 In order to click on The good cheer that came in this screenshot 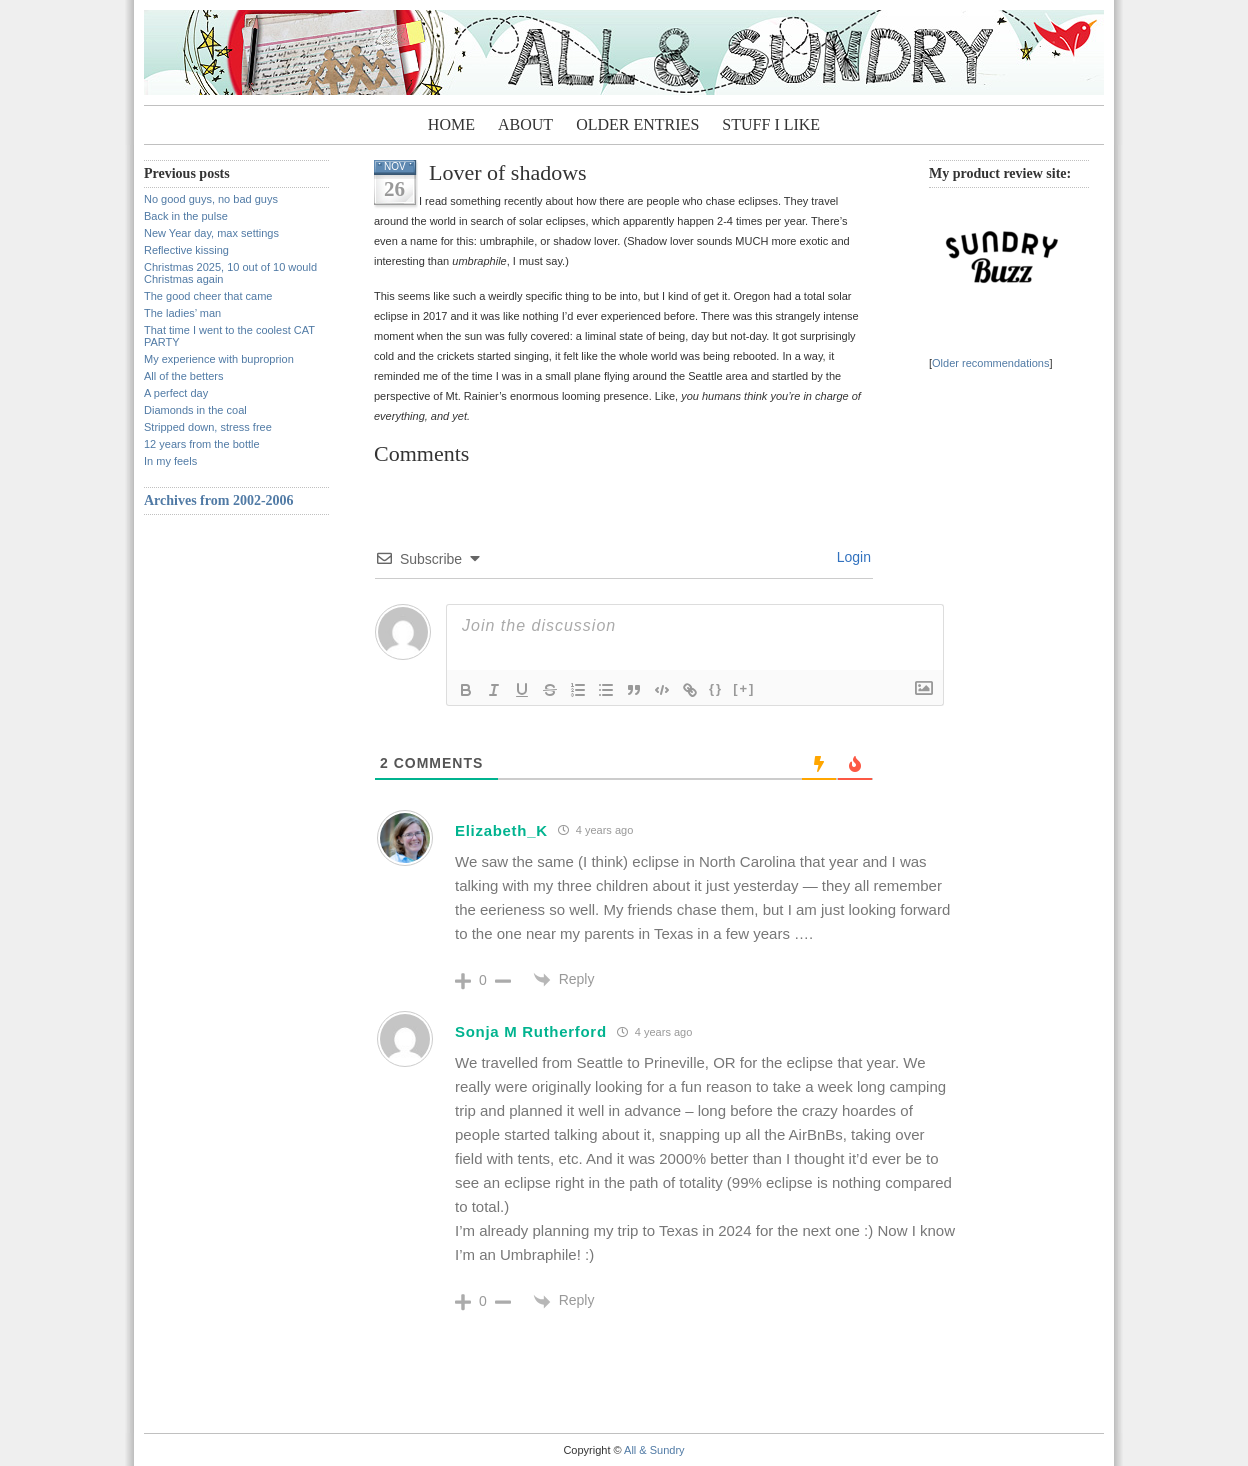, I will do `click(208, 296)`.